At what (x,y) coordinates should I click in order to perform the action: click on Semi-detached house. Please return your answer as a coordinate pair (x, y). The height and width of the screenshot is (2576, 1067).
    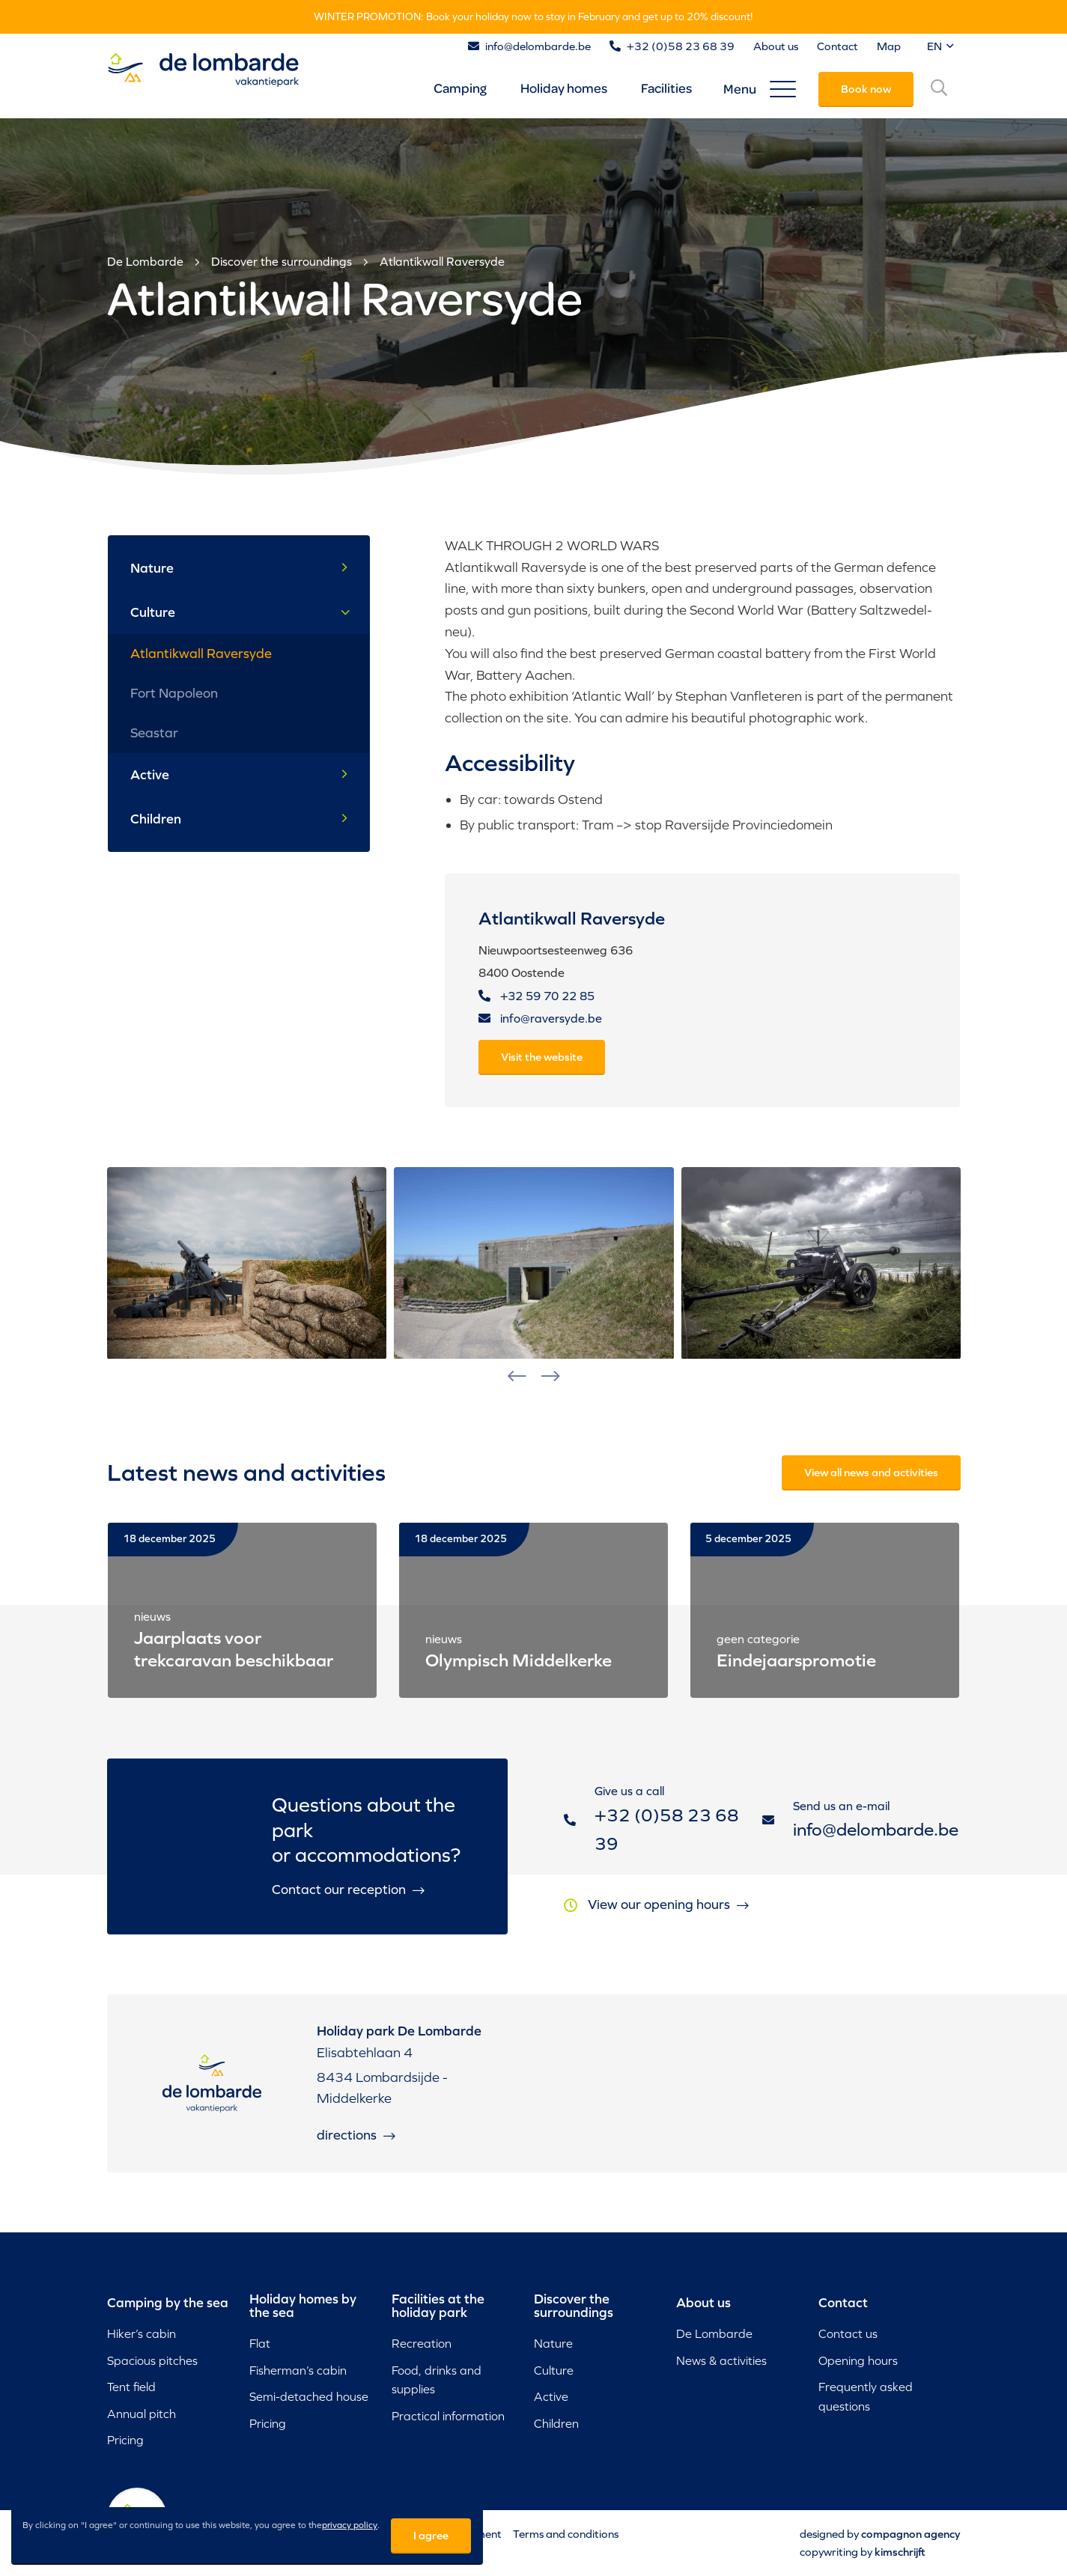
    Looking at the image, I should click on (308, 2396).